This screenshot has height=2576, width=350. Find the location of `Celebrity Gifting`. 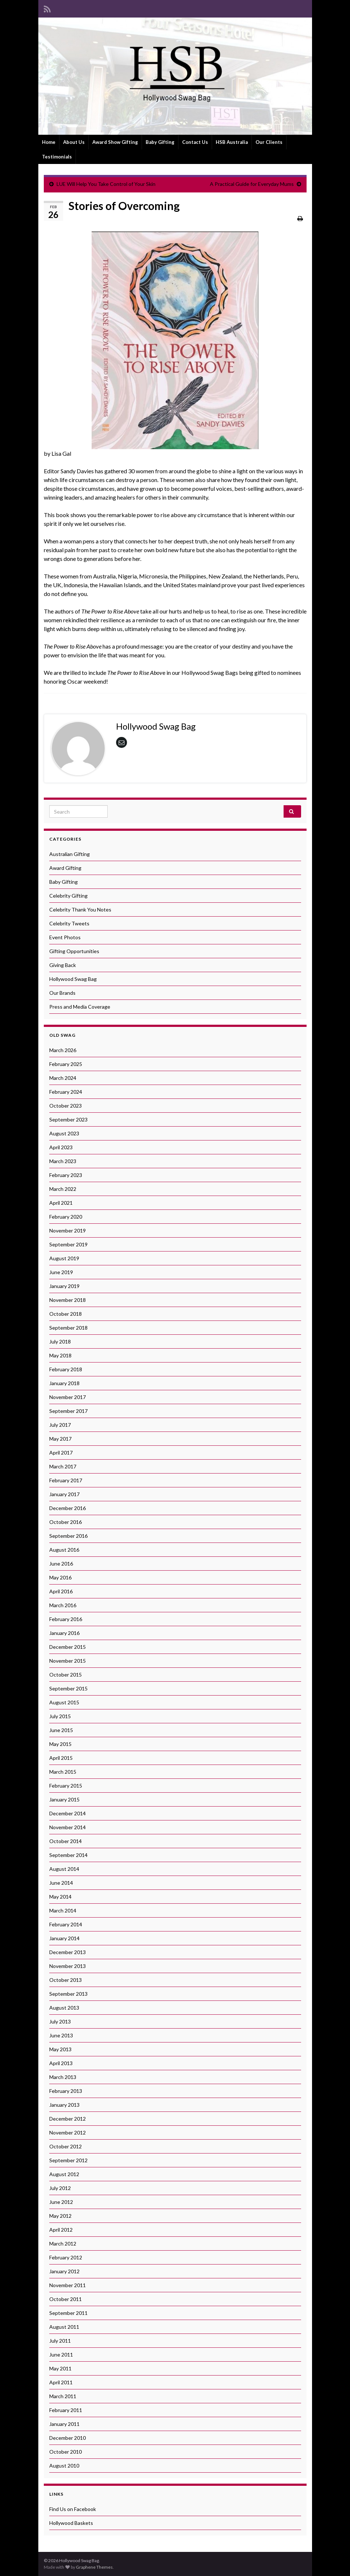

Celebrity Gifting is located at coordinates (68, 896).